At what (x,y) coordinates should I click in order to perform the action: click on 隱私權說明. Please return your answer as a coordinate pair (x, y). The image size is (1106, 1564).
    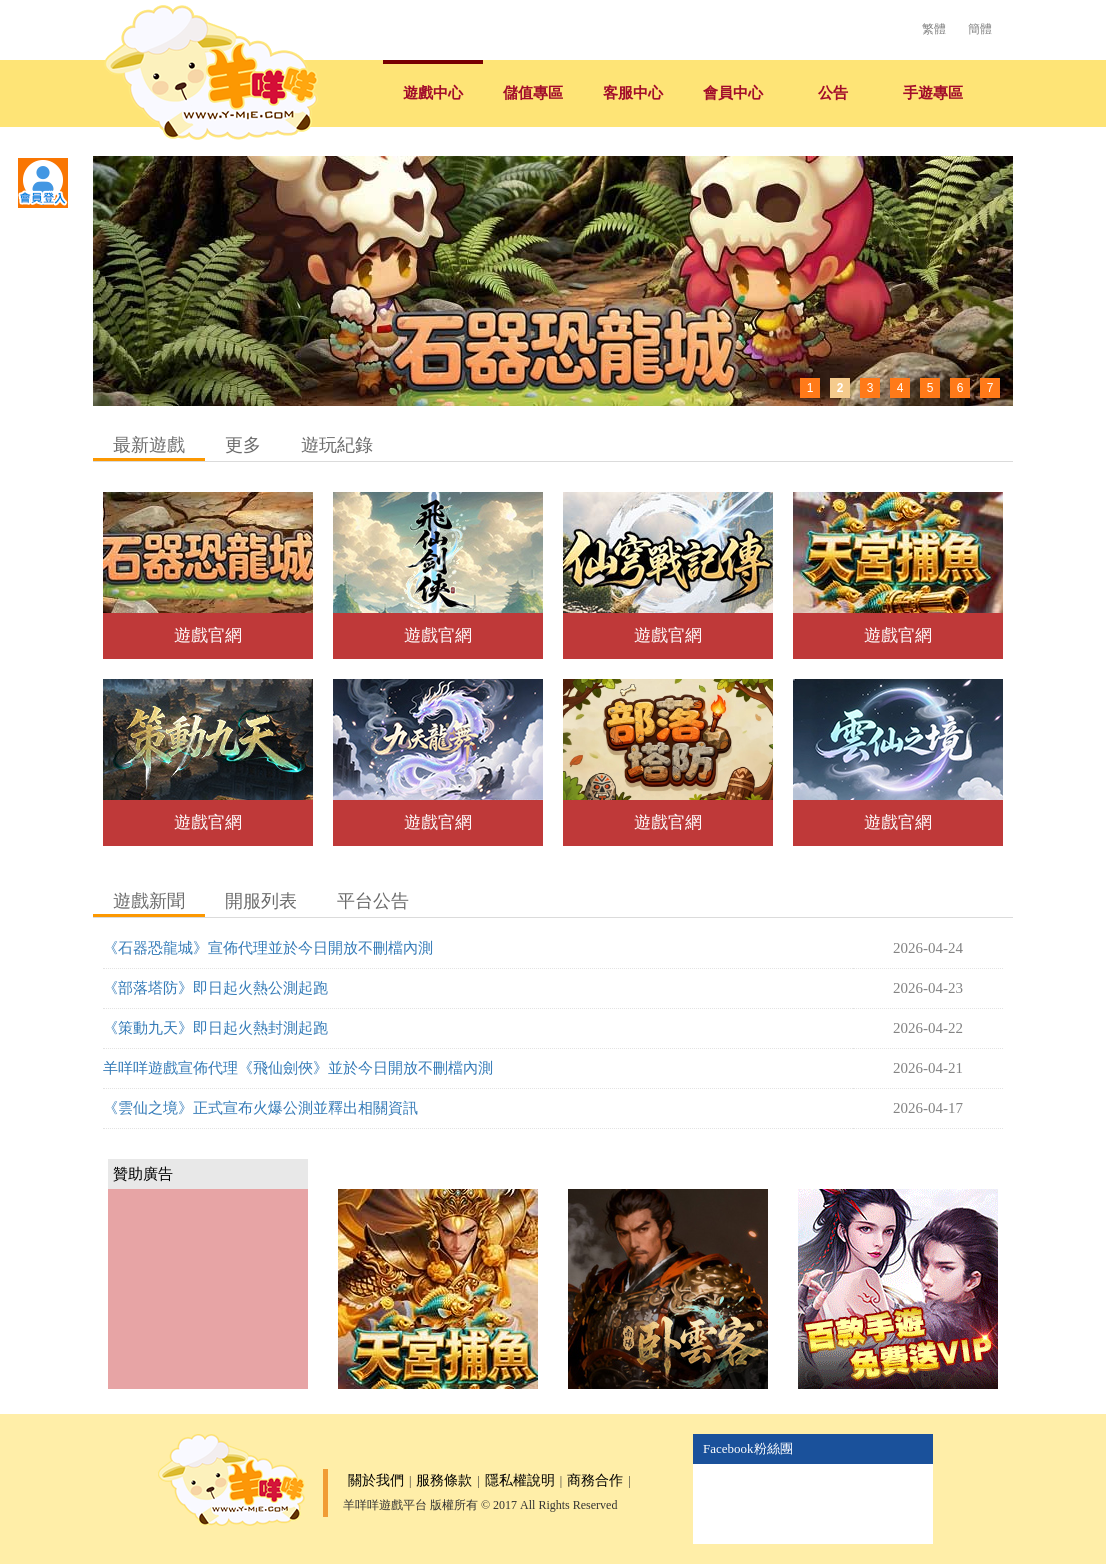
    Looking at the image, I should click on (520, 1480).